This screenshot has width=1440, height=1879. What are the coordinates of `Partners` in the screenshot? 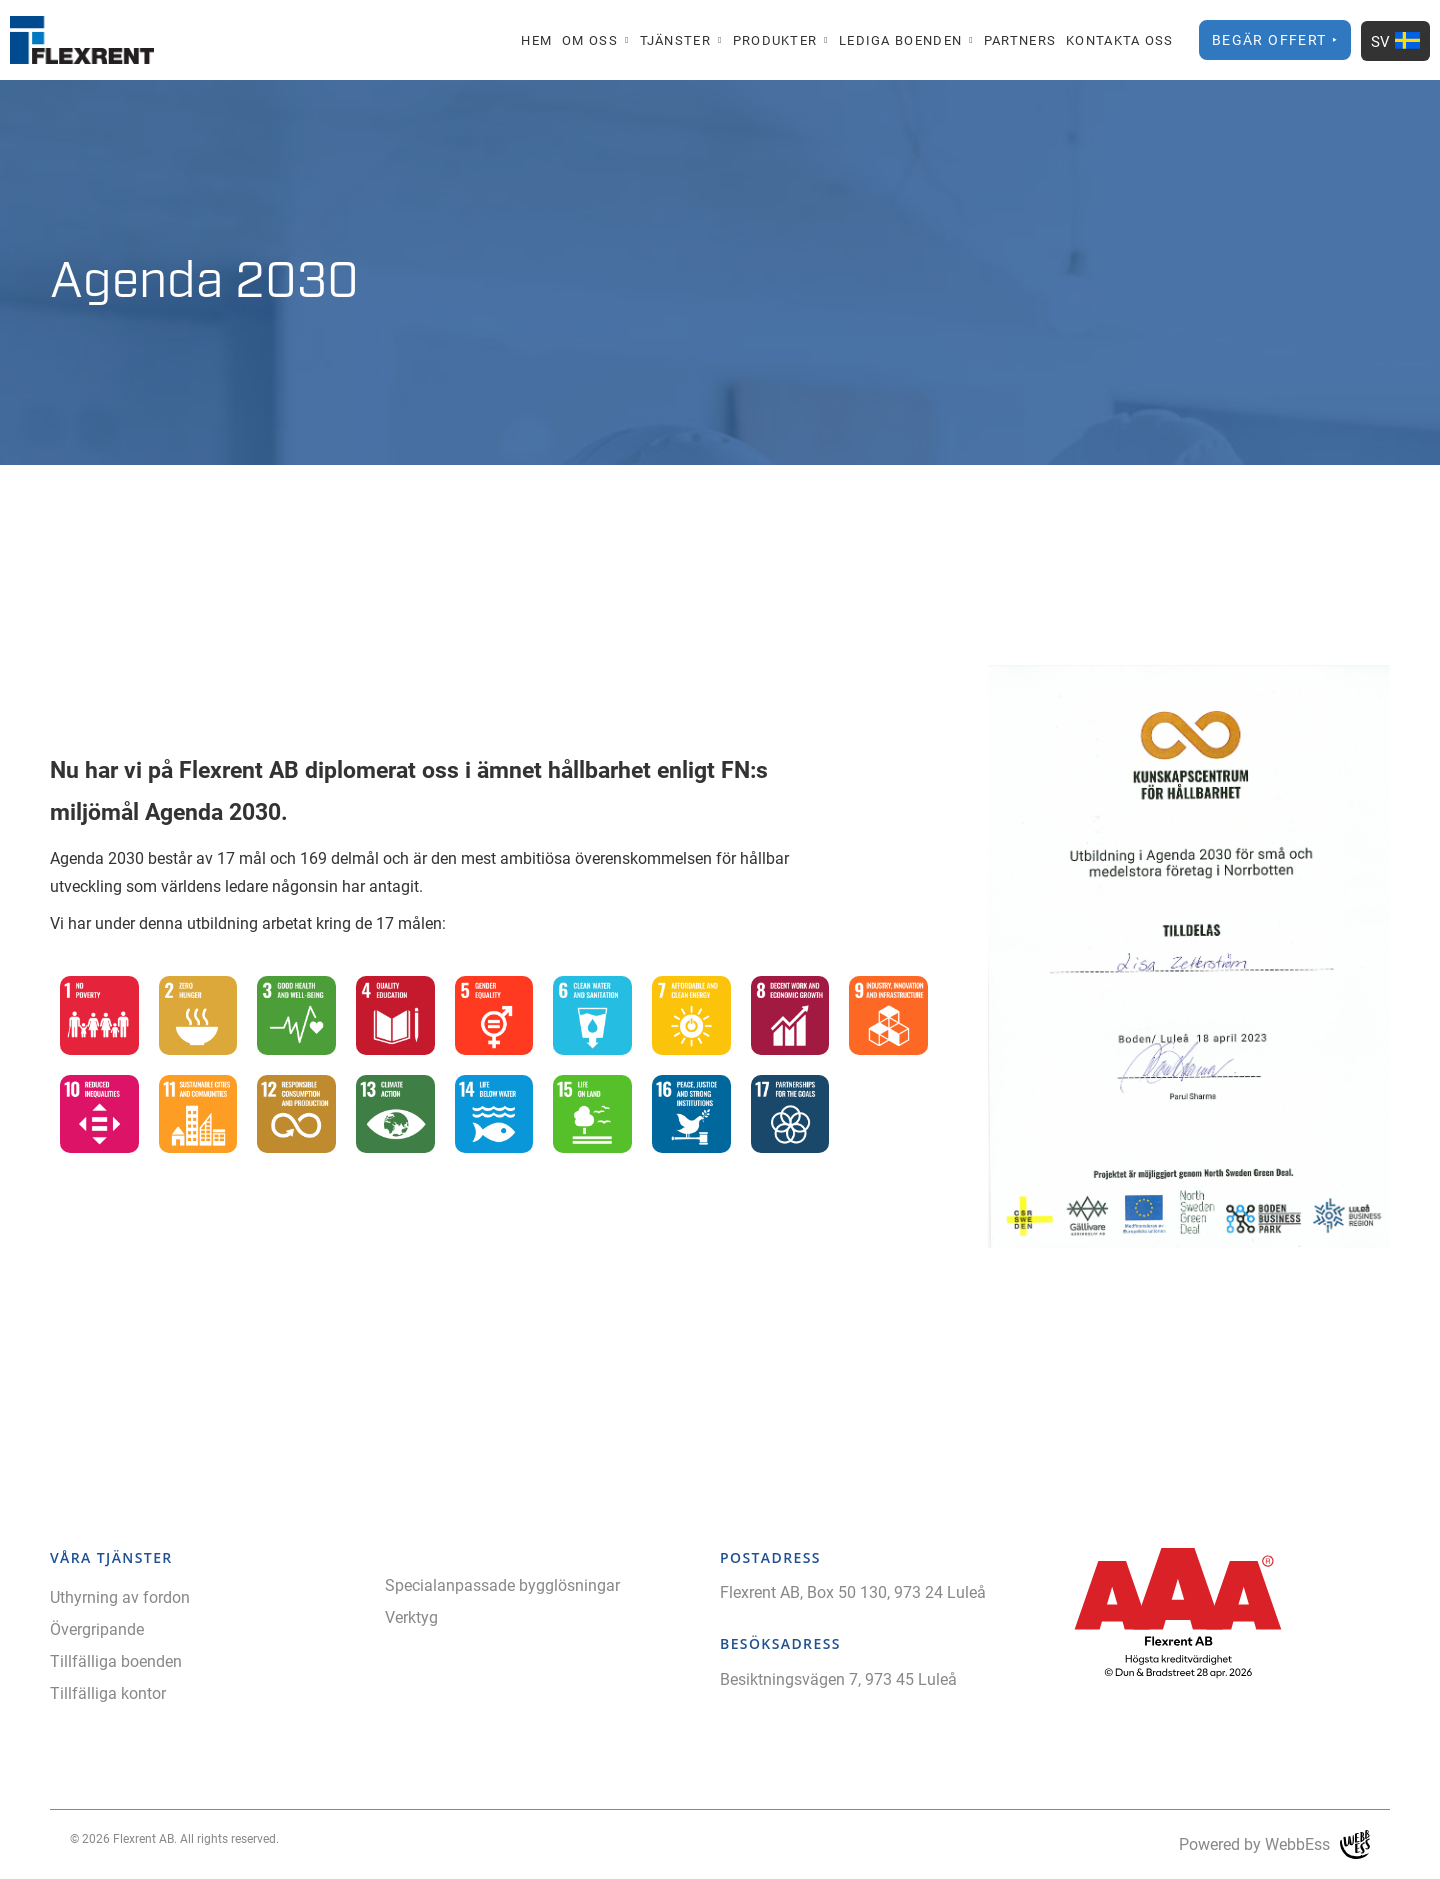 It's located at (1020, 40).